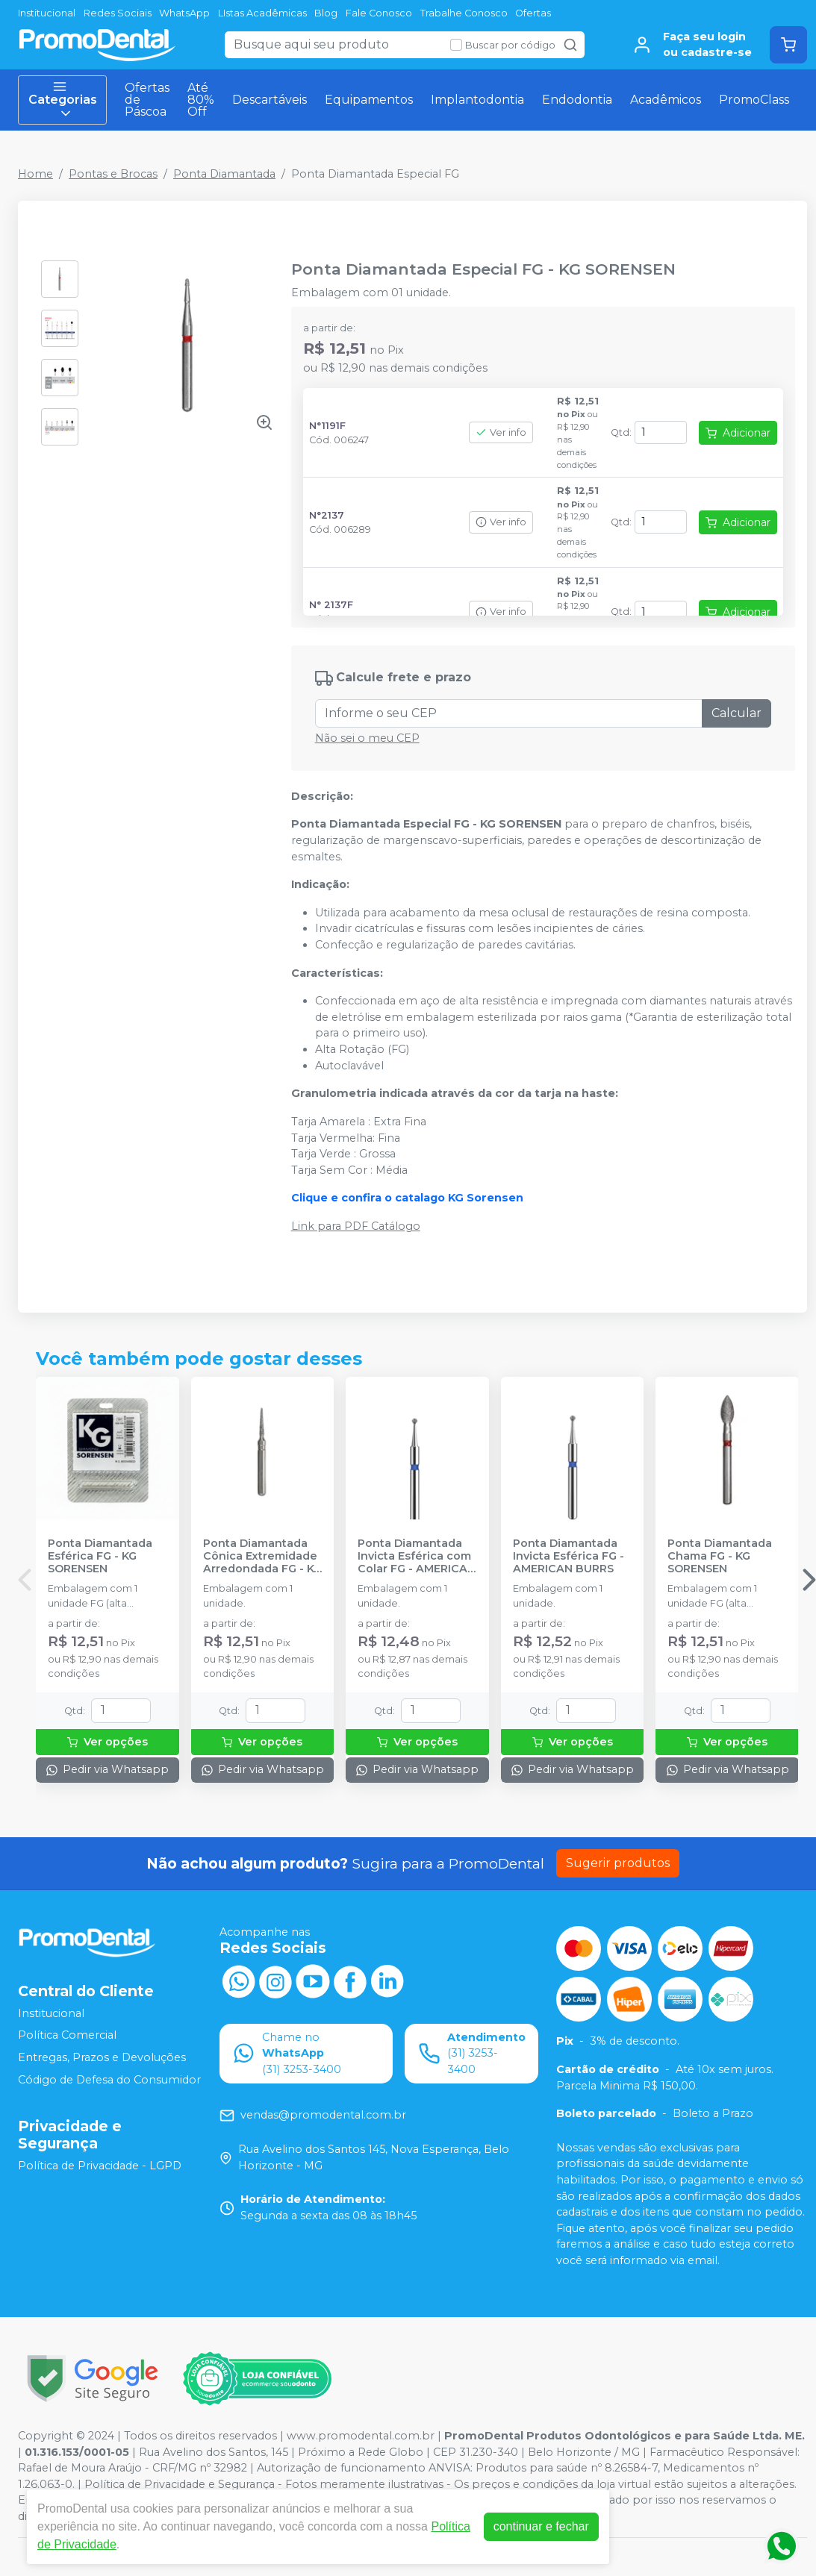 This screenshot has width=816, height=2576. What do you see at coordinates (100, 1556) in the screenshot?
I see `Ponta Diamantada Esférica FG - KG SORENSEN` at bounding box center [100, 1556].